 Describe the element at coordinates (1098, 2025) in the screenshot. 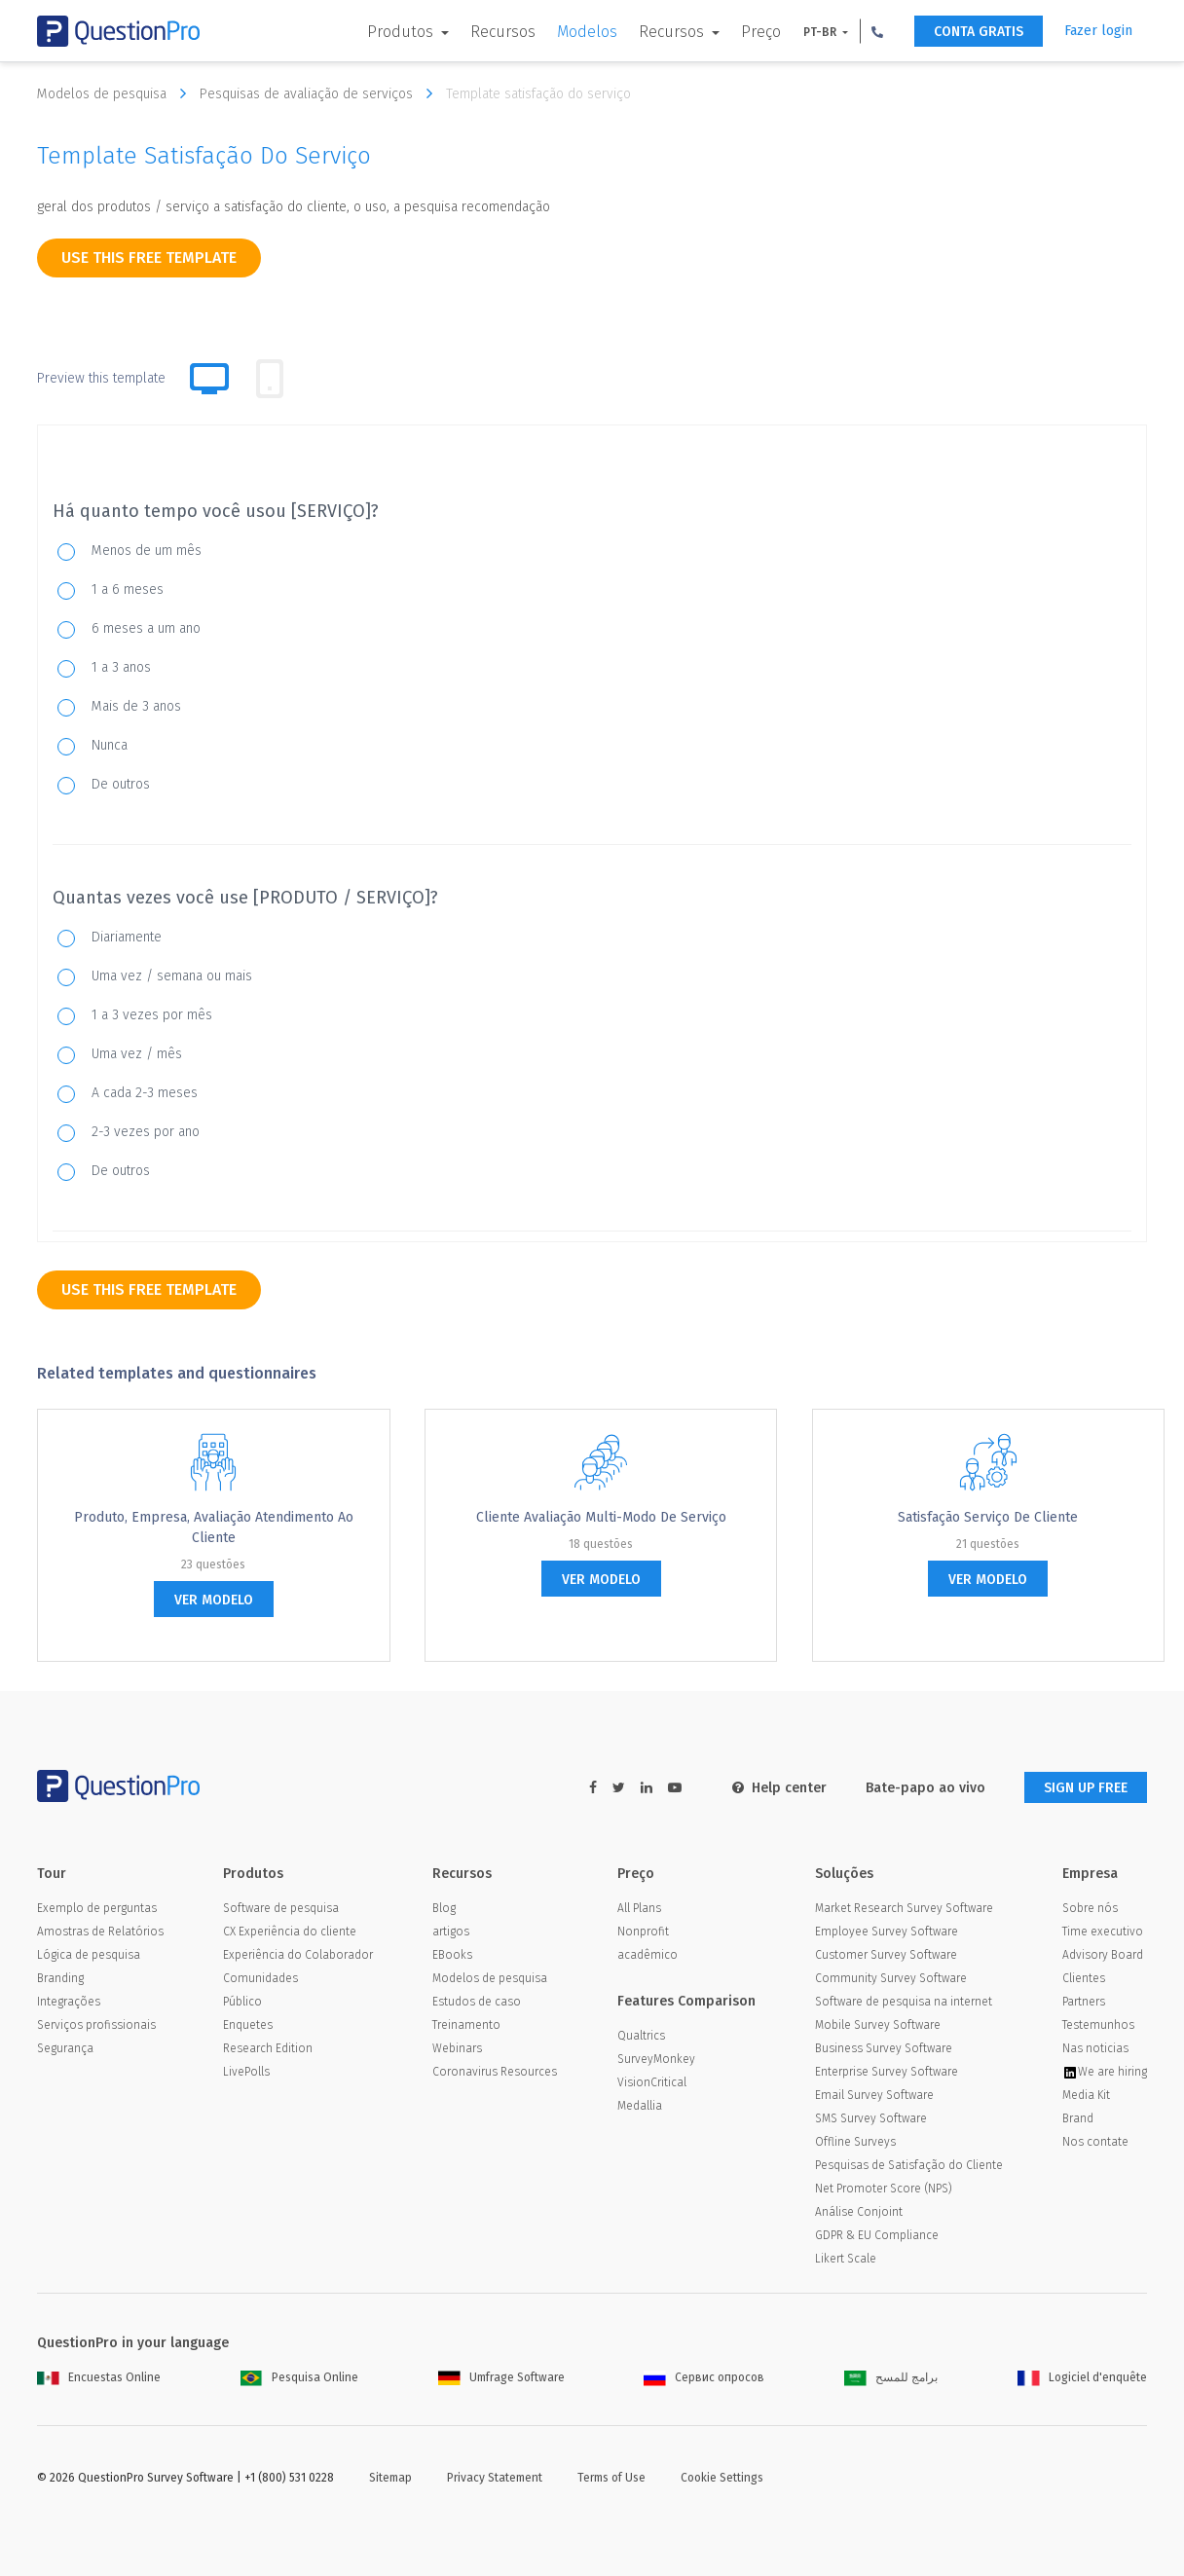

I see `Testemunhos` at that location.